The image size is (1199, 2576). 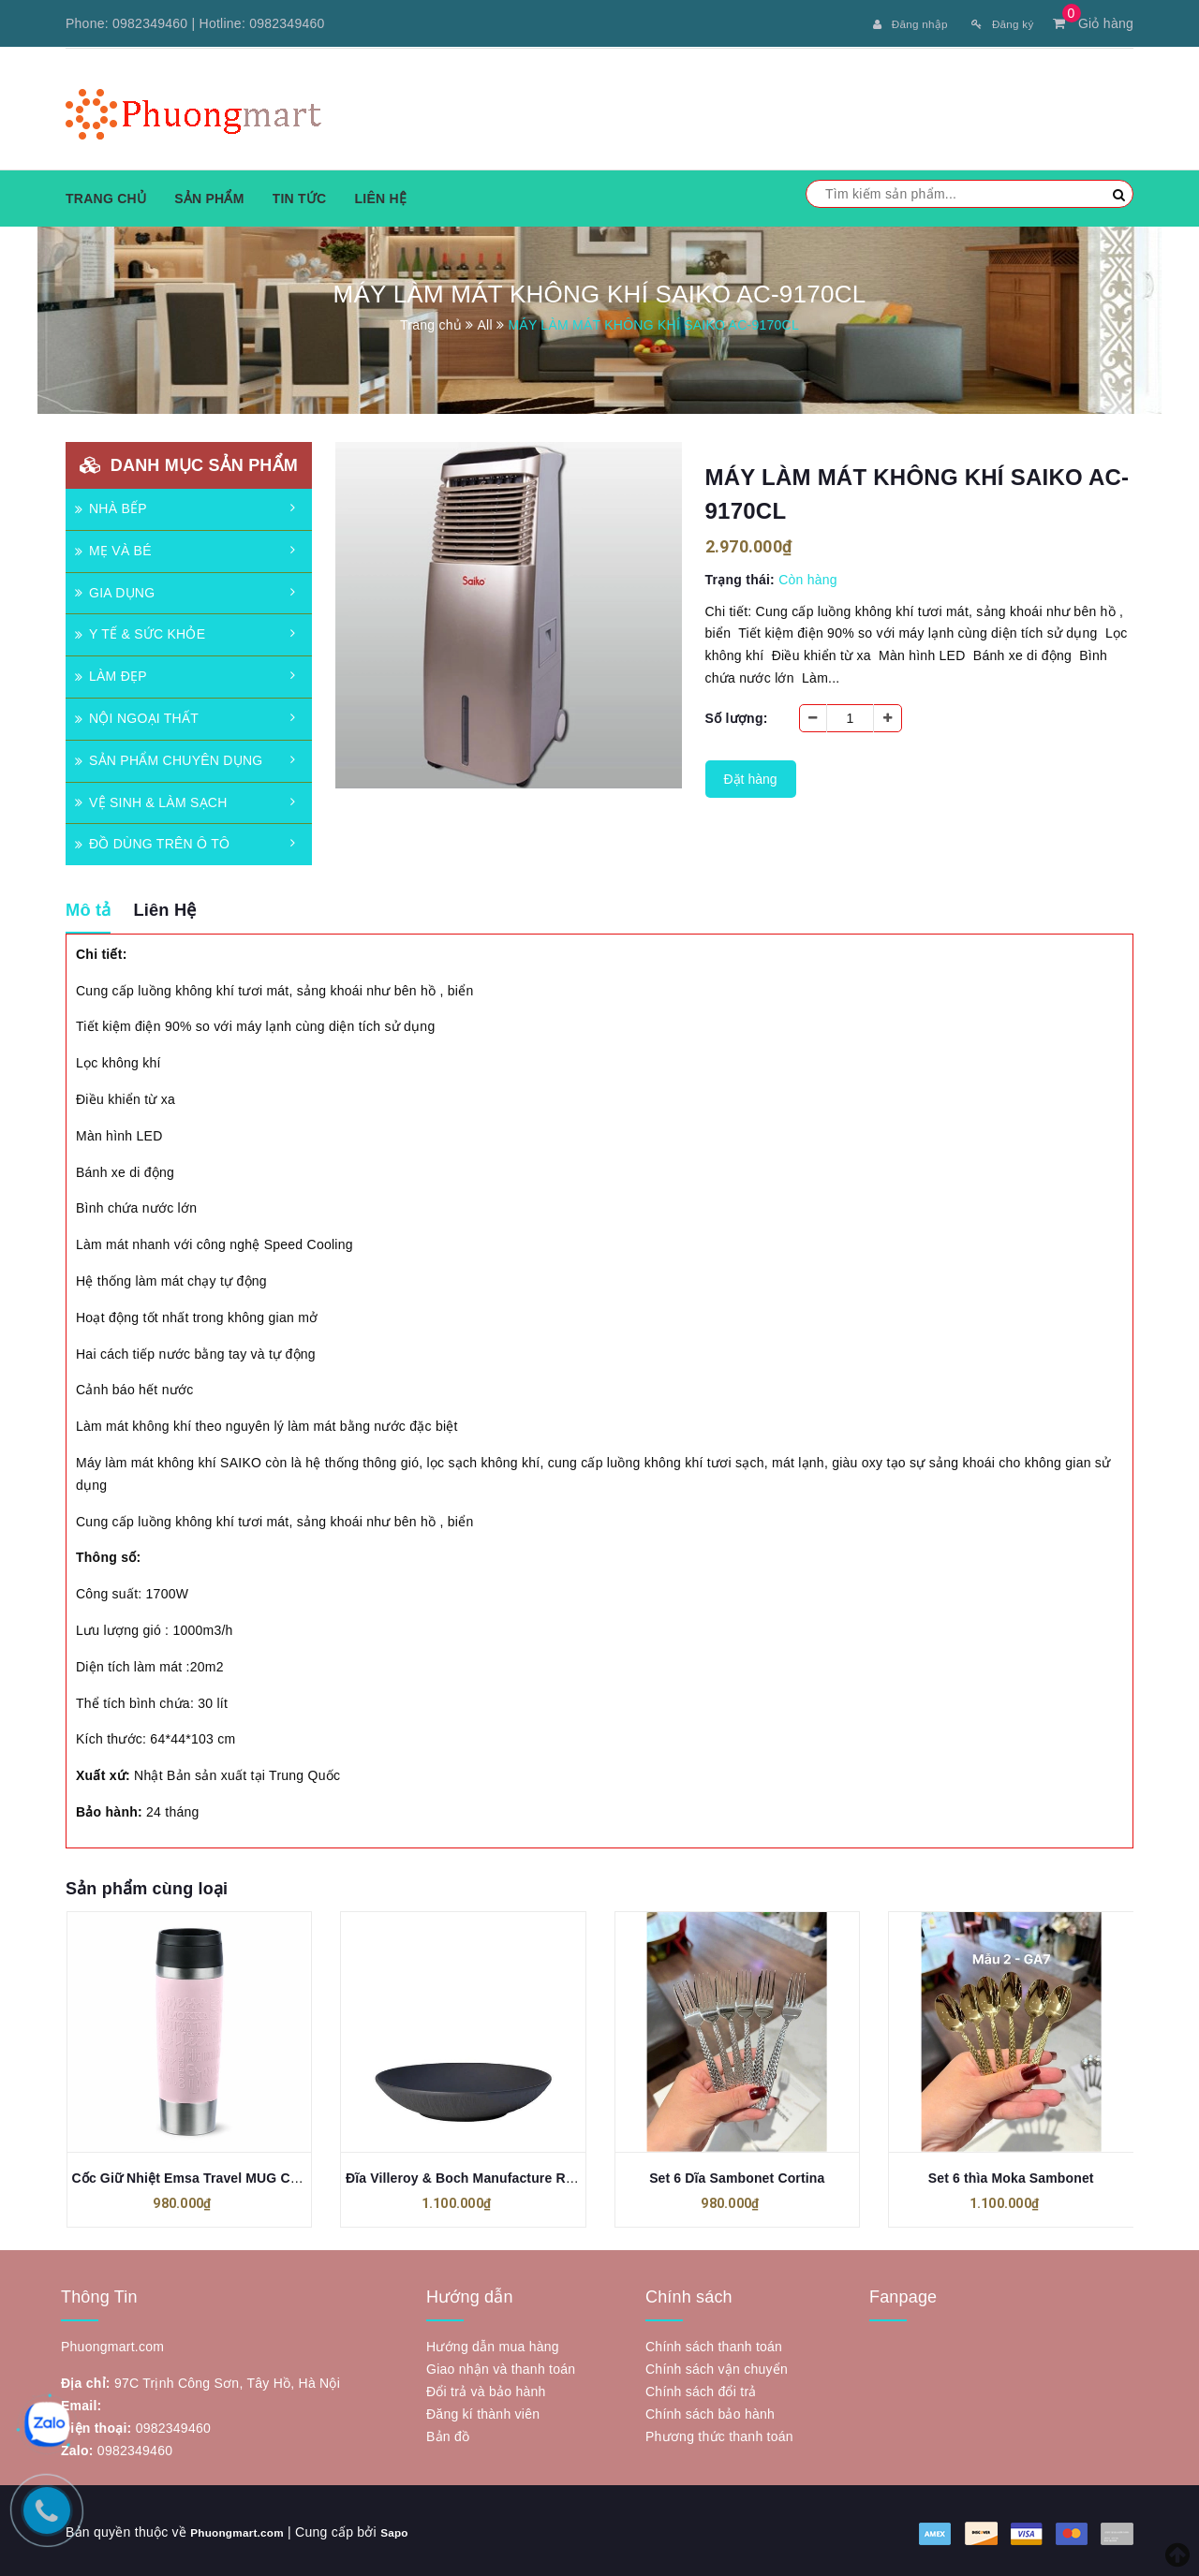 What do you see at coordinates (152, 840) in the screenshot?
I see `ĐỒ DÙNG TRÊN Ô TÔ` at bounding box center [152, 840].